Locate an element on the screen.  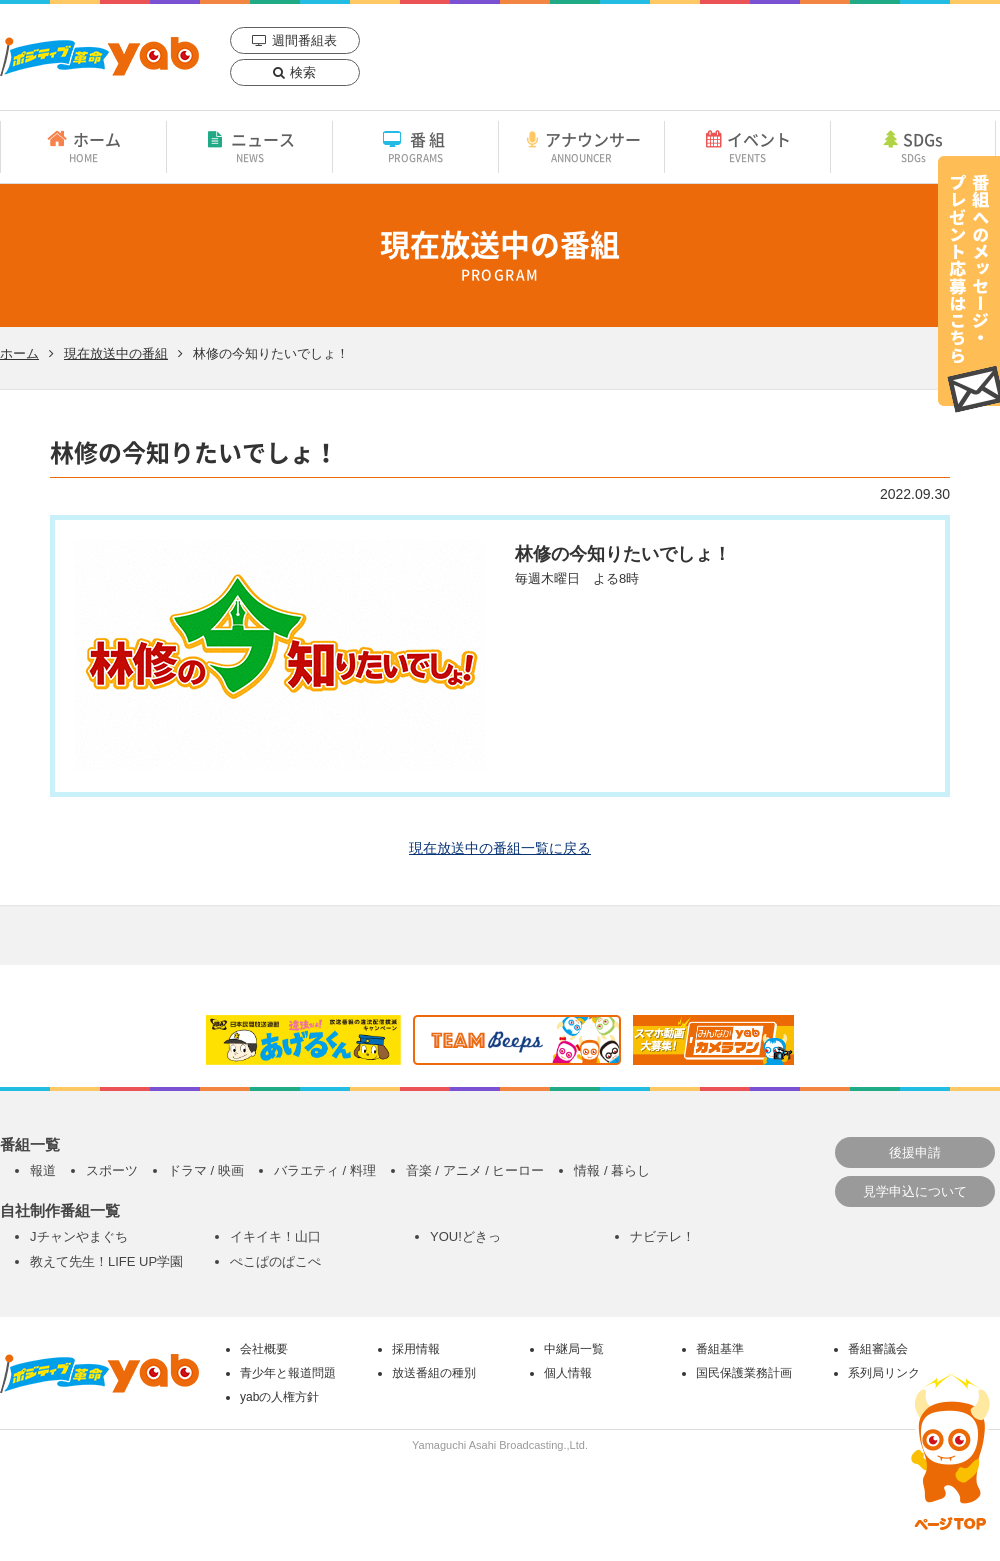
yabの人権方針 is located at coordinates (279, 1397).